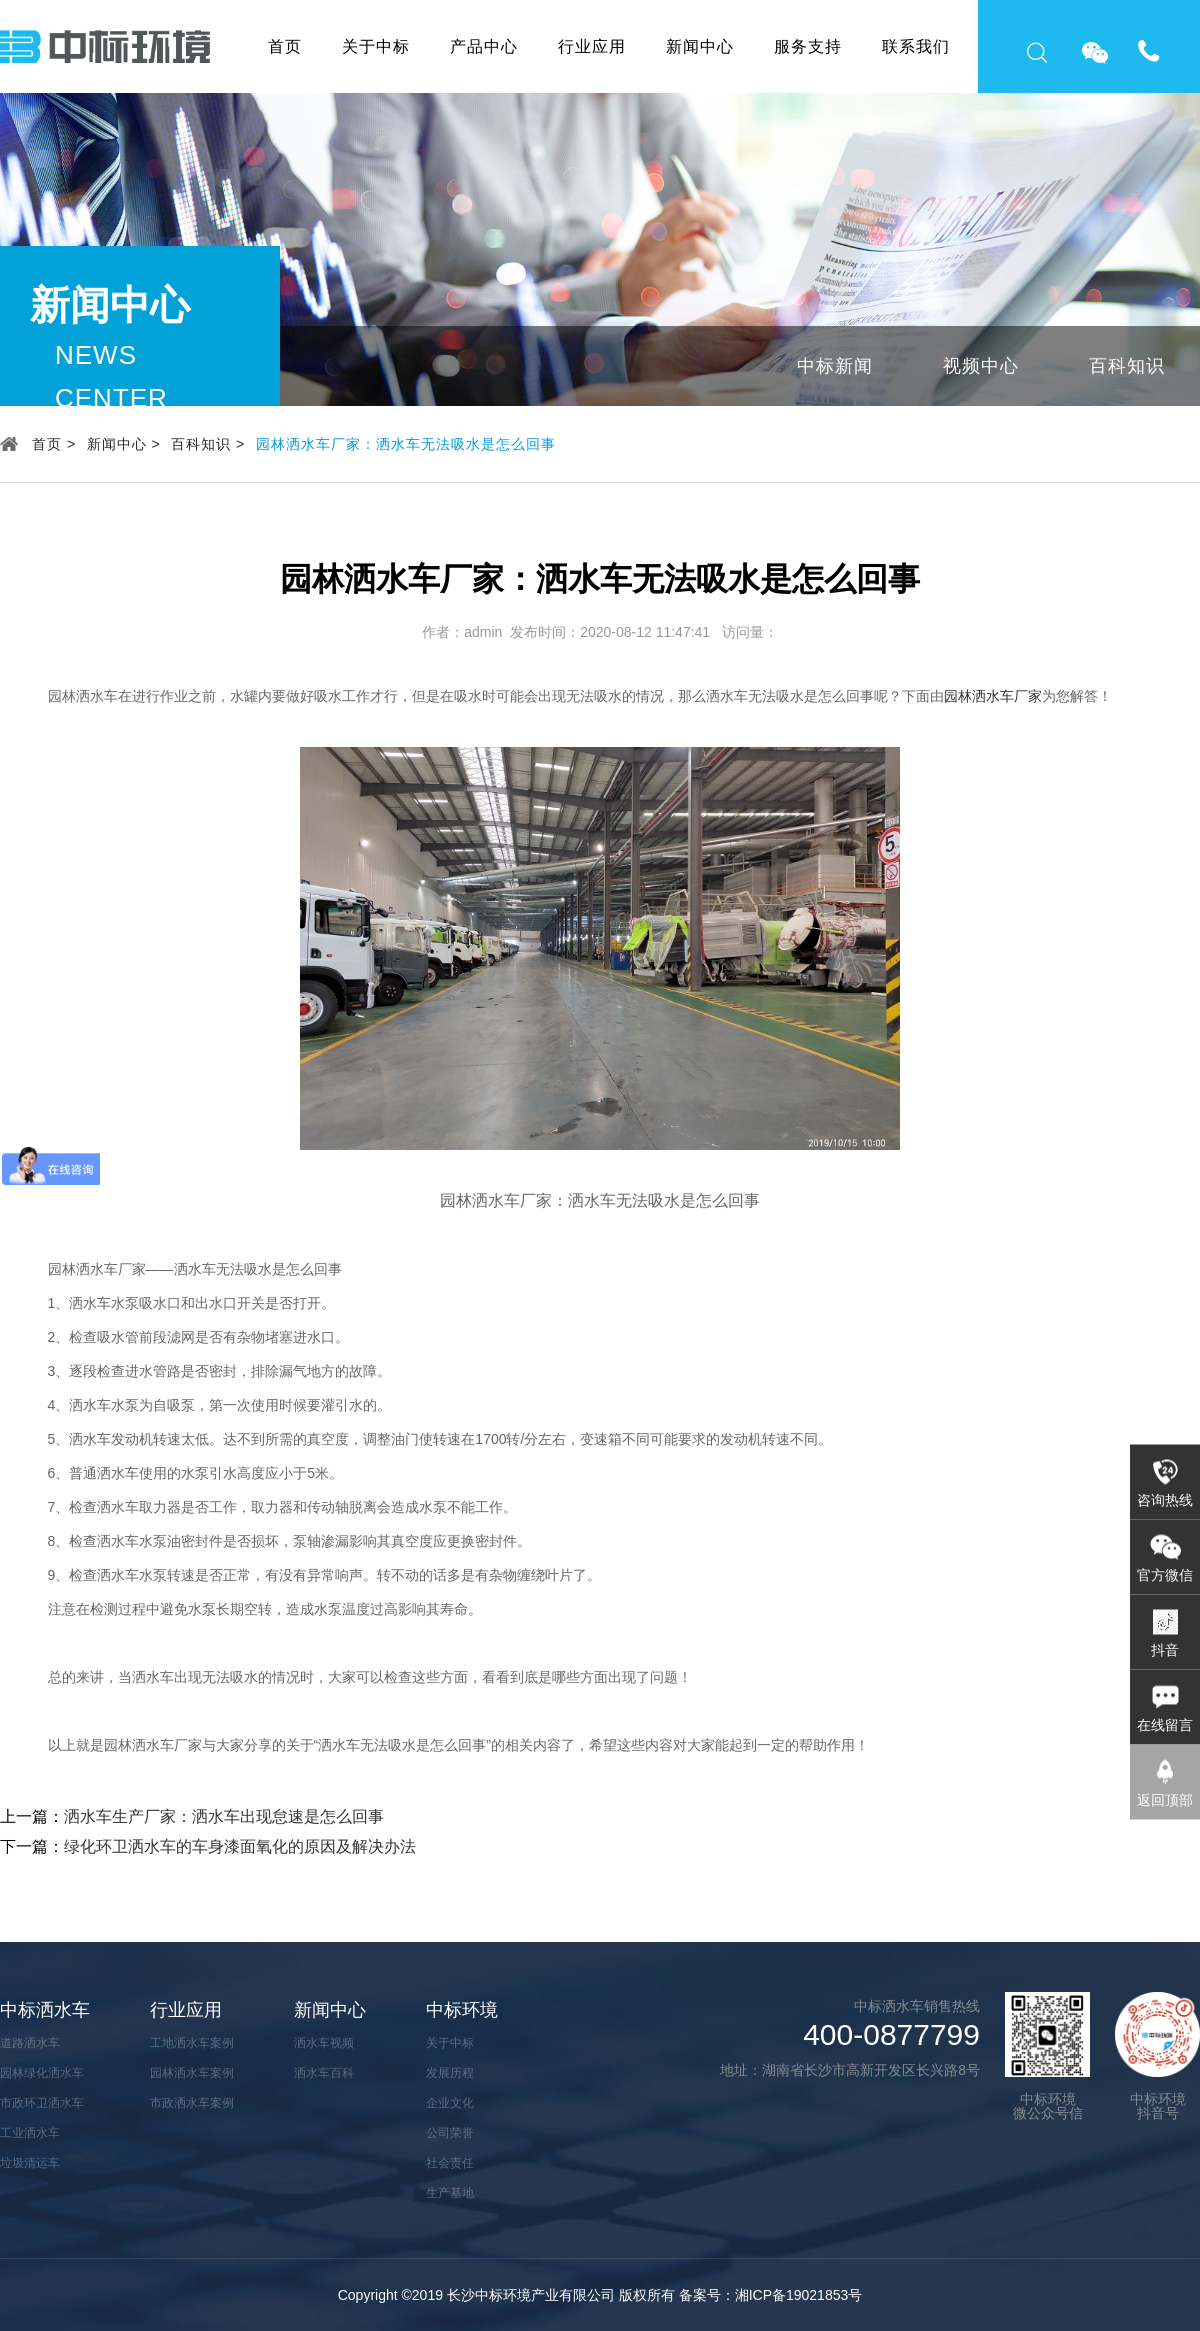 The image size is (1200, 2331). What do you see at coordinates (30, 2133) in the screenshot?
I see `工业洒水车` at bounding box center [30, 2133].